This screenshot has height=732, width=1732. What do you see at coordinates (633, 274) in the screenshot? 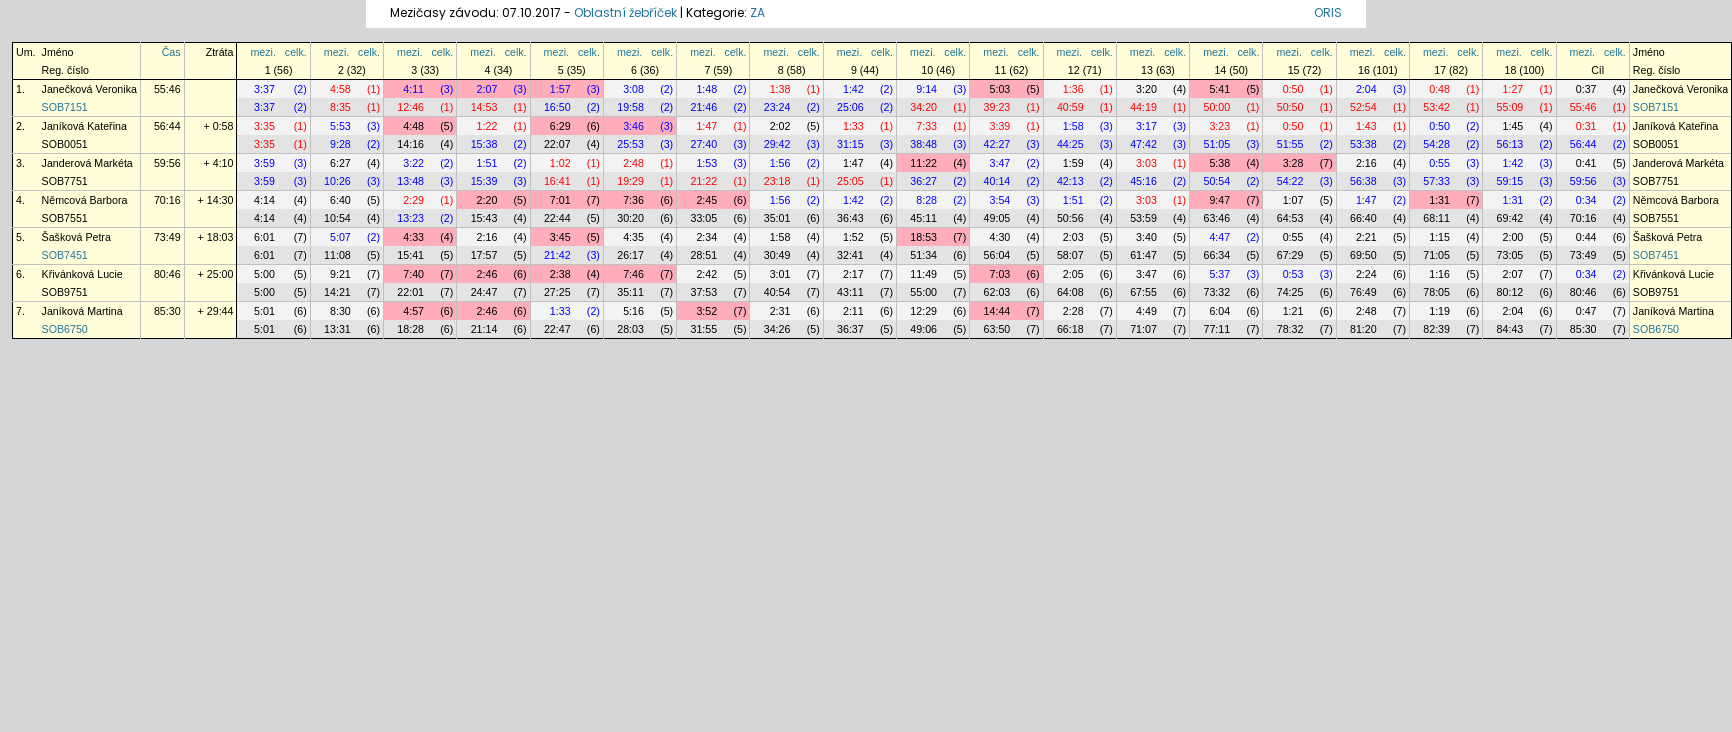
I see `7:46` at bounding box center [633, 274].